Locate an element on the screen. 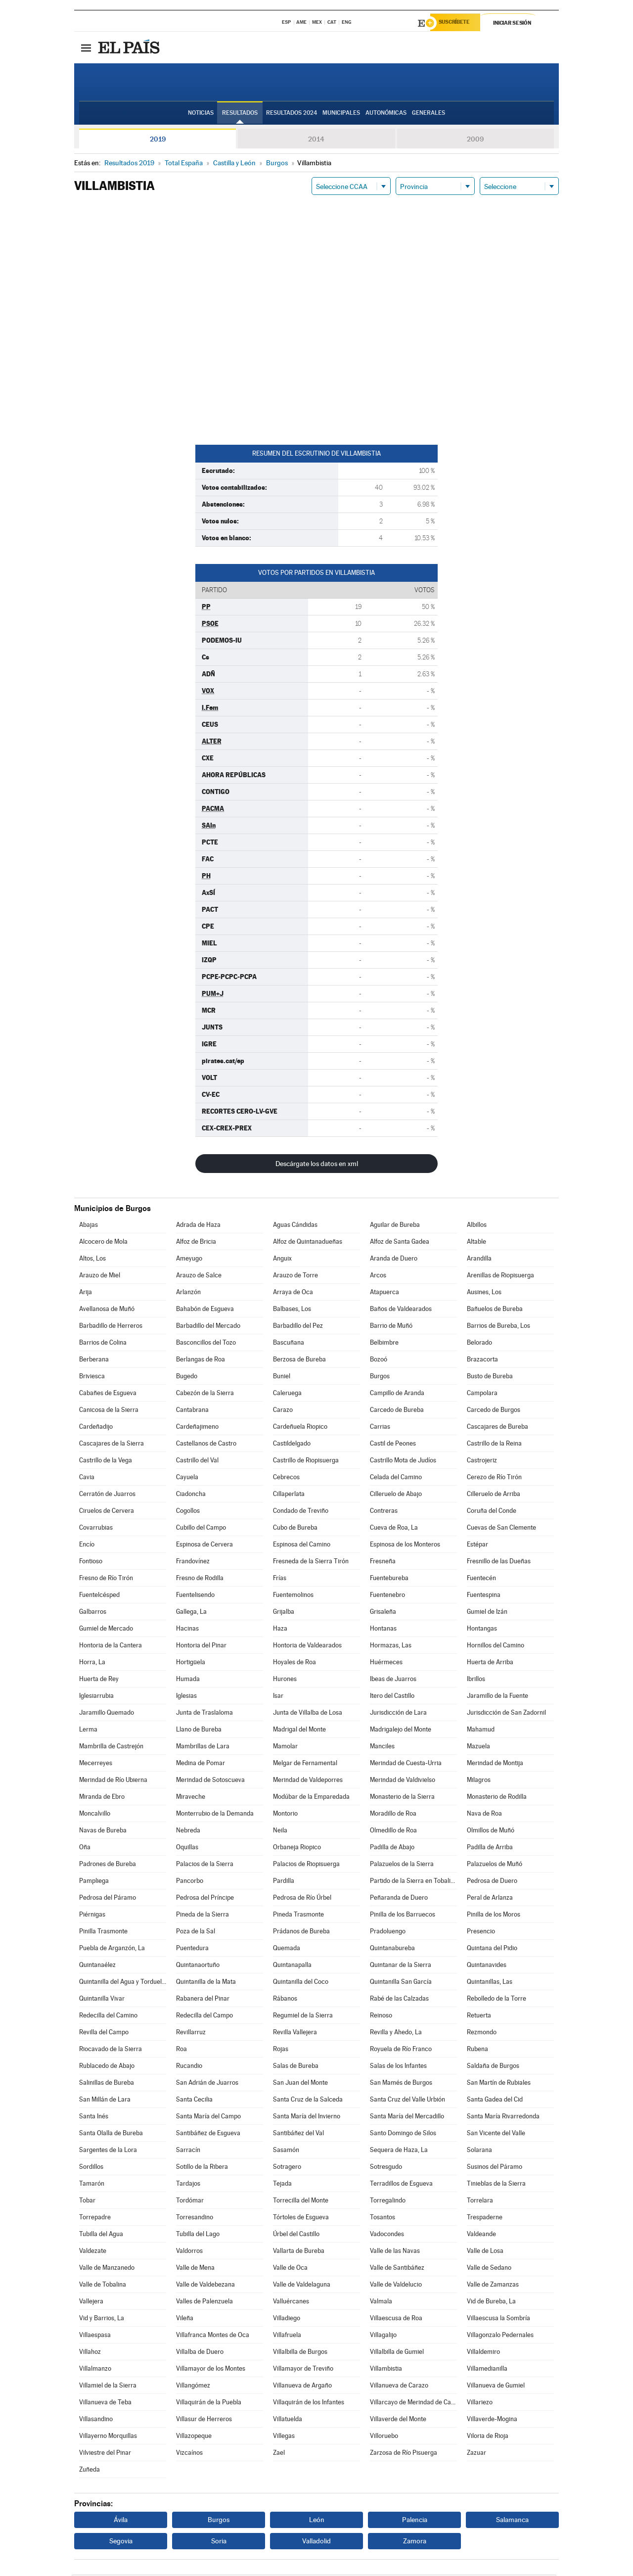 This screenshot has width=633, height=2576. San Juan del Monte is located at coordinates (300, 2084).